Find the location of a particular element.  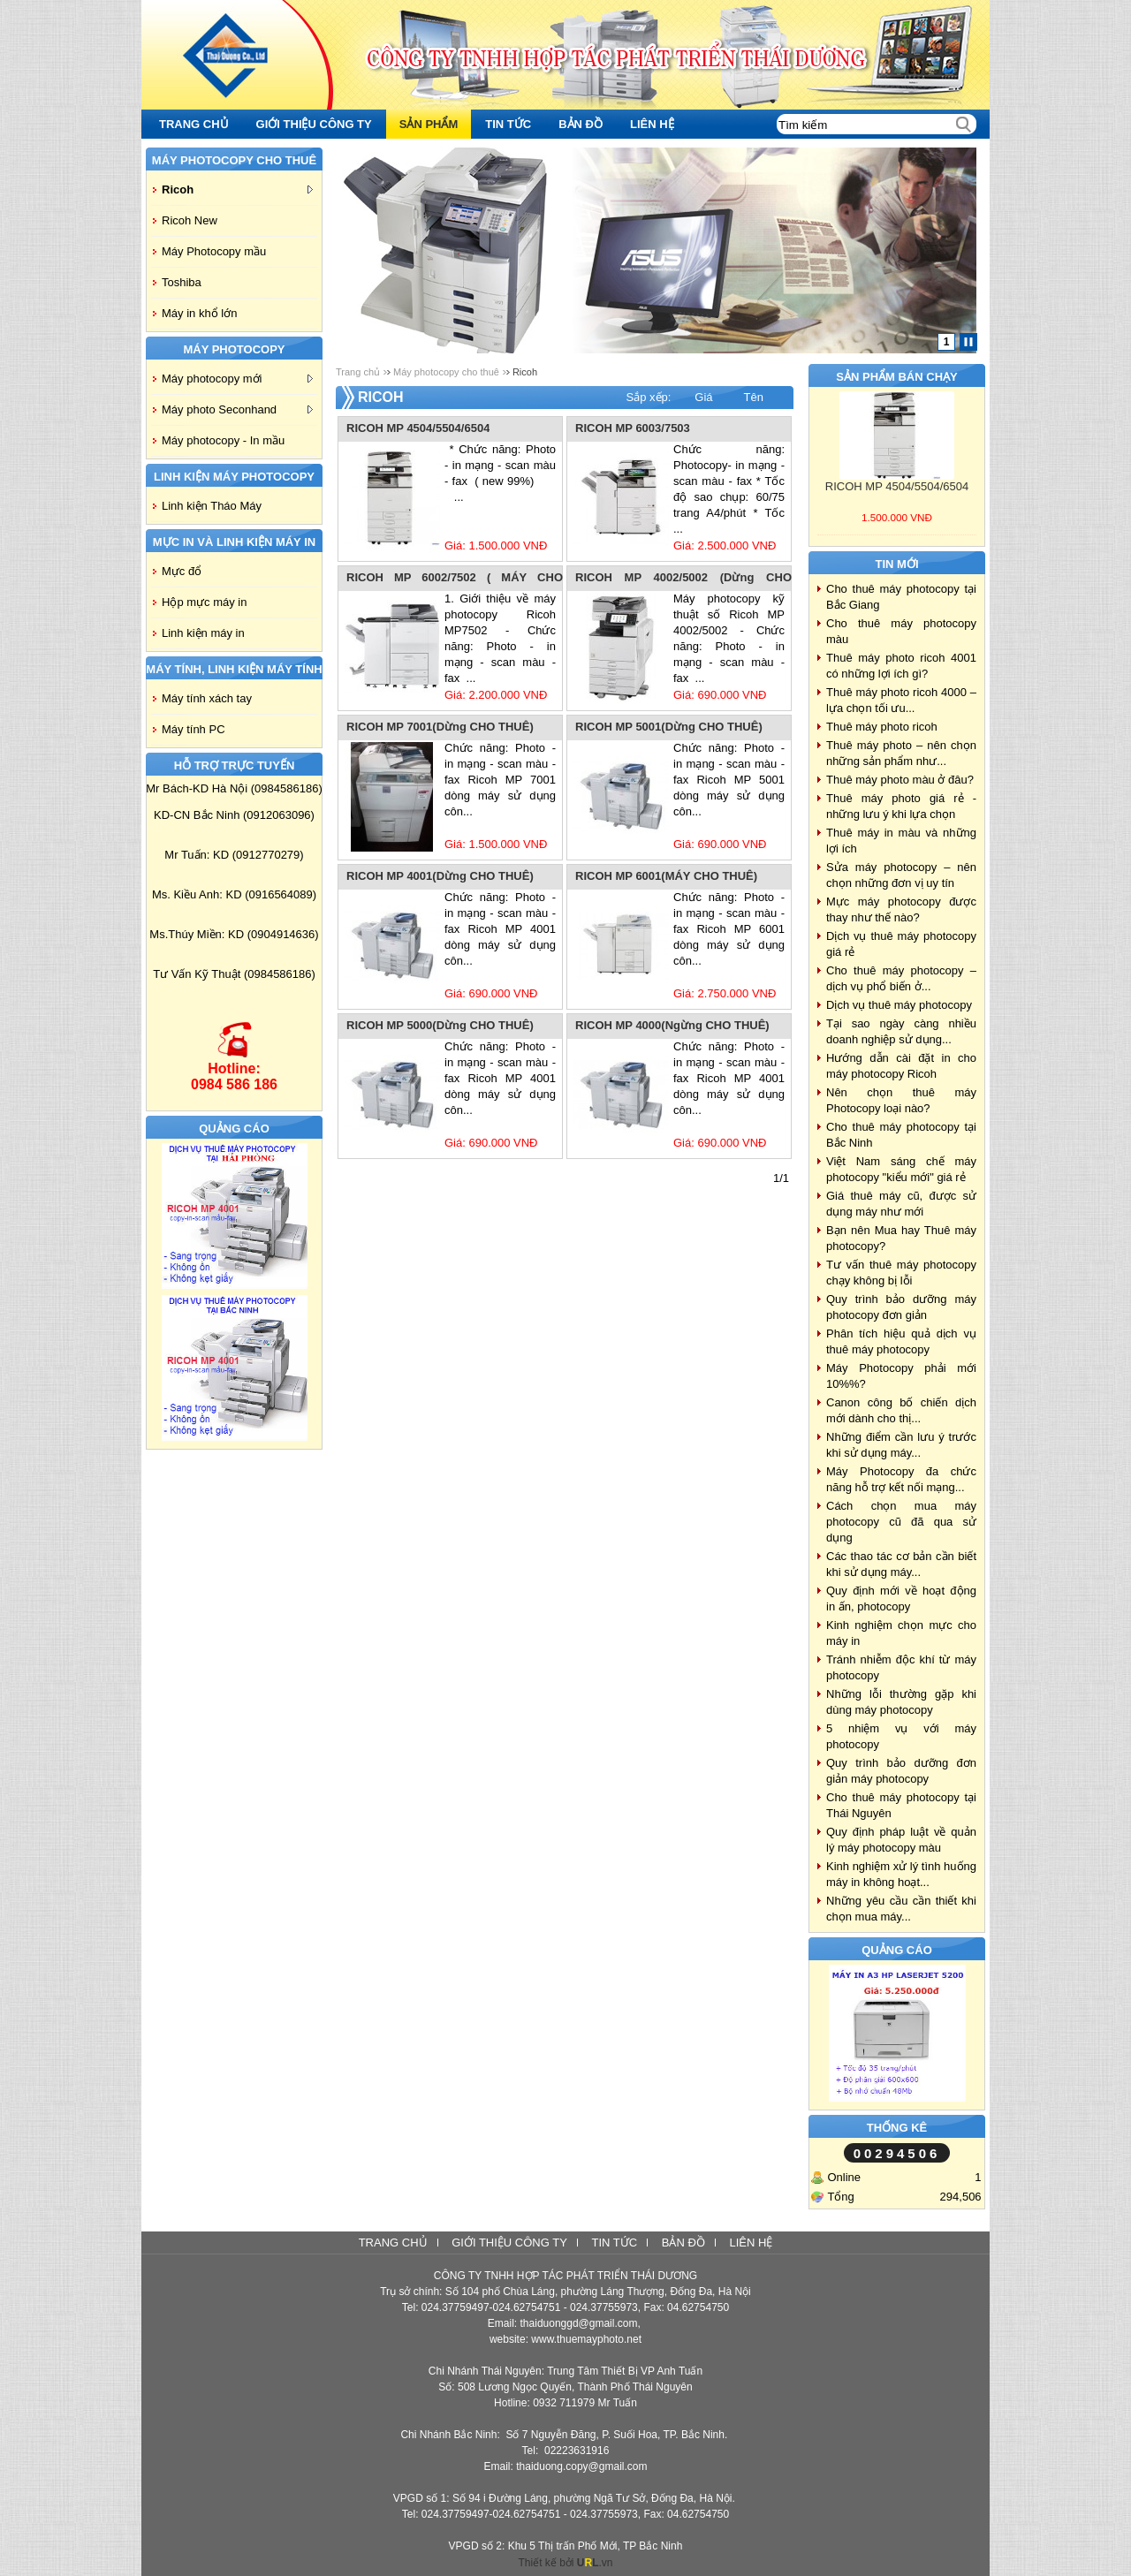

Tên is located at coordinates (753, 397).